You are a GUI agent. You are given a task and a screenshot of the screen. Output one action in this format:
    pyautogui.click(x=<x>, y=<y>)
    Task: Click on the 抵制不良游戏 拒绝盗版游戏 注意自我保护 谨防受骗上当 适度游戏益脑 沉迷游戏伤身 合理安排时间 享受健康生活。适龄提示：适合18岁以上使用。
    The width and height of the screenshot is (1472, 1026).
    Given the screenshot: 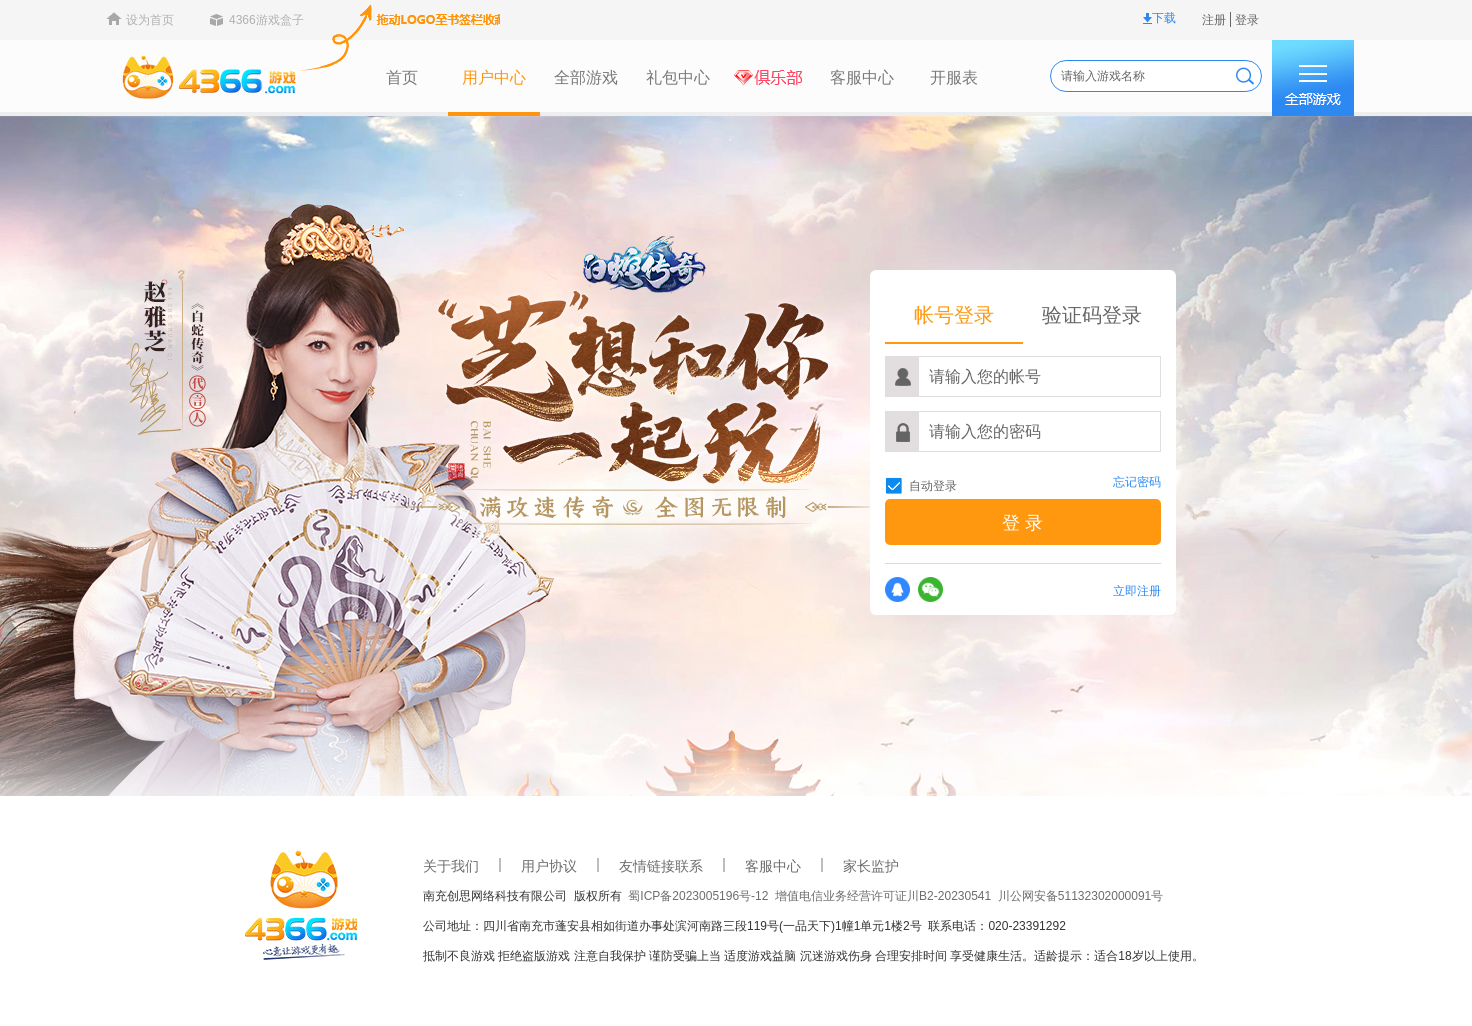 What is the action you would take?
    pyautogui.click(x=701, y=956)
    